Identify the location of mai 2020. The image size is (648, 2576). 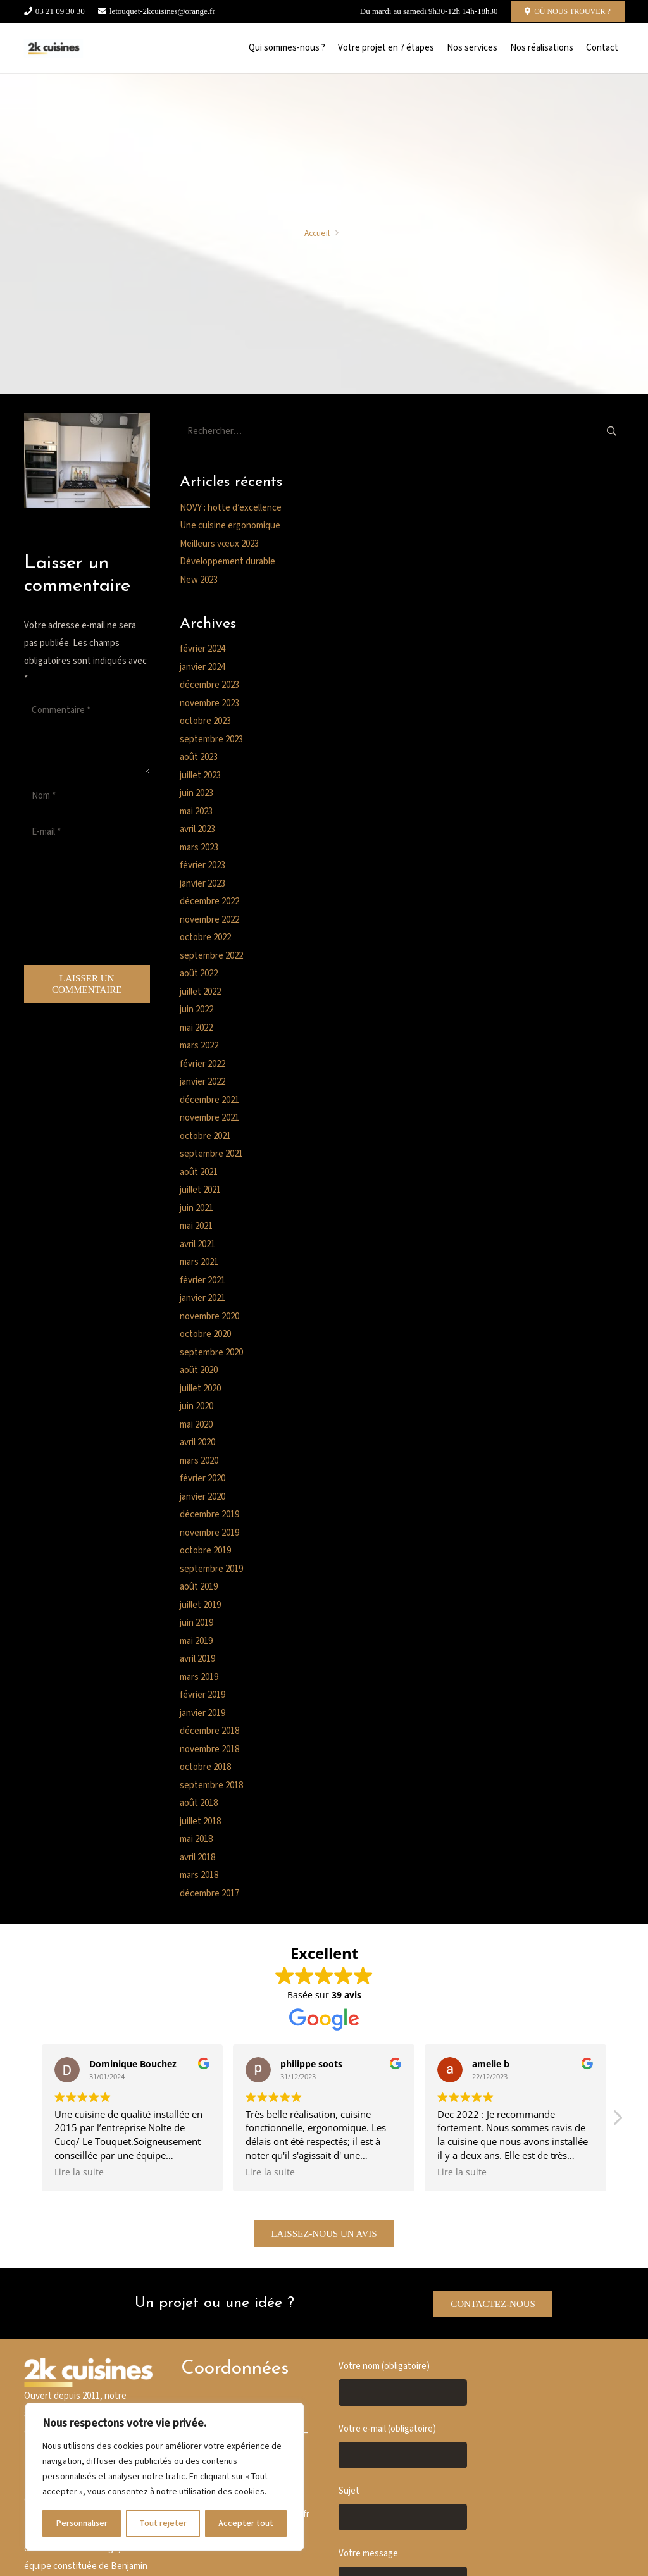
(196, 1425).